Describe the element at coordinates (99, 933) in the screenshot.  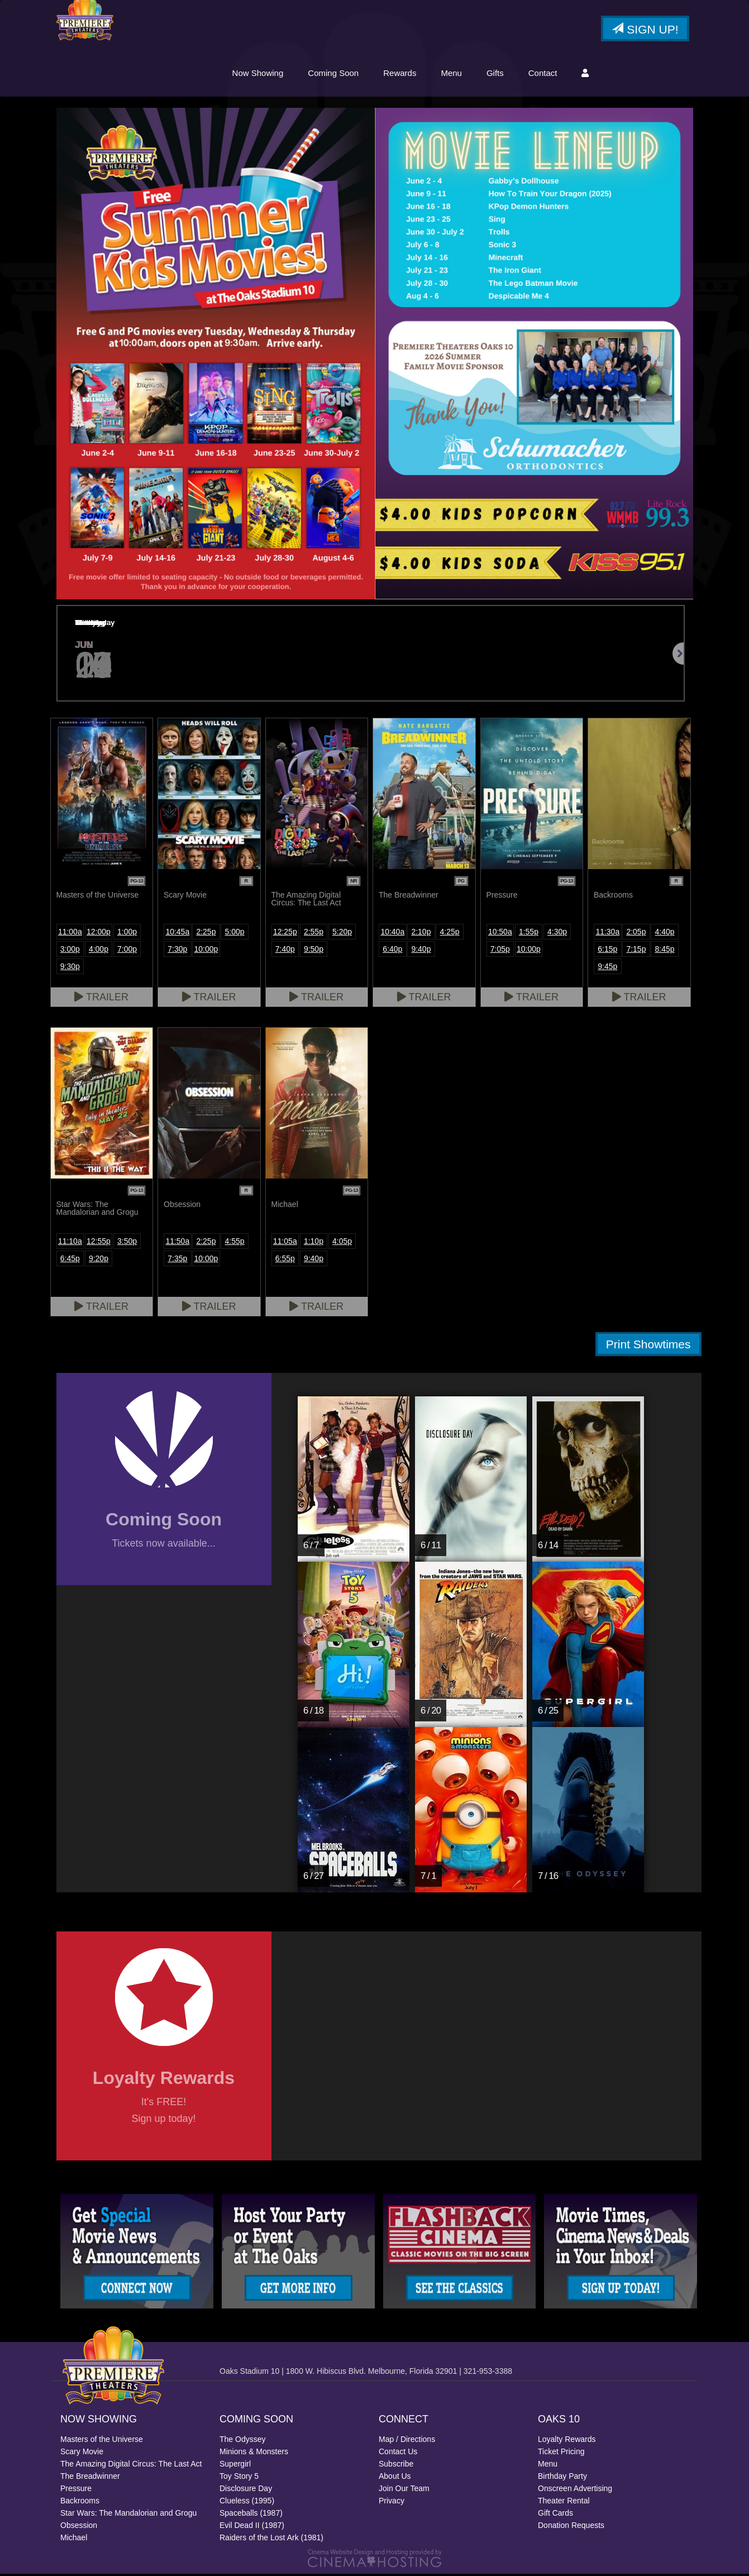
I see `12:00p` at that location.